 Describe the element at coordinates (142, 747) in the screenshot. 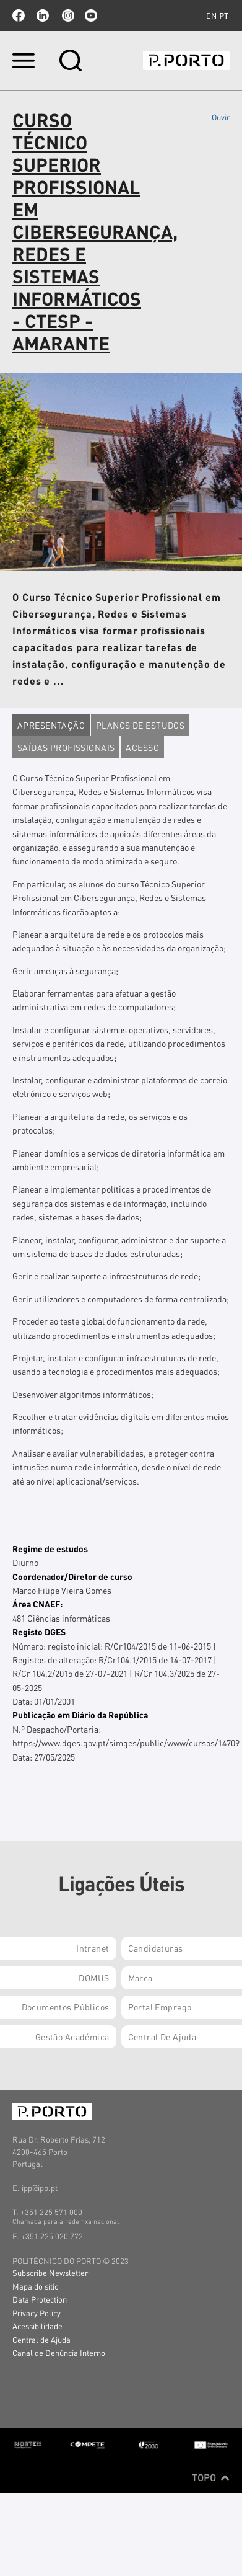

I see `Acesso` at that location.